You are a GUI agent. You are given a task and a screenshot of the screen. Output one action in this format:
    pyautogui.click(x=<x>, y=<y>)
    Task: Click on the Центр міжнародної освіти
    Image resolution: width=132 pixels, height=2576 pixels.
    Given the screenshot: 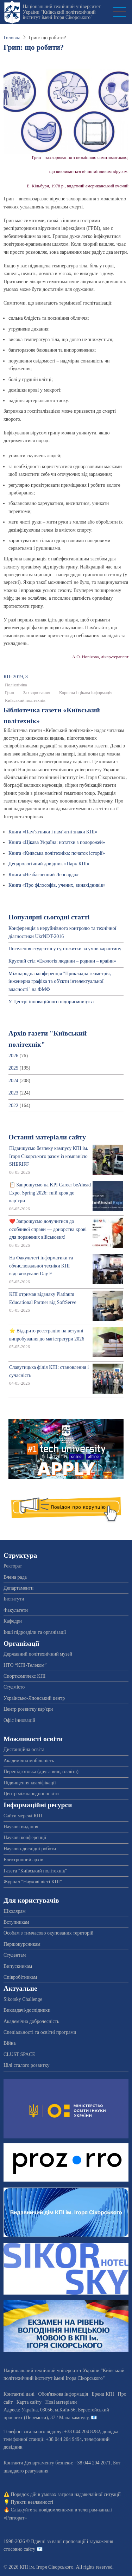 What is the action you would take?
    pyautogui.click(x=31, y=1793)
    